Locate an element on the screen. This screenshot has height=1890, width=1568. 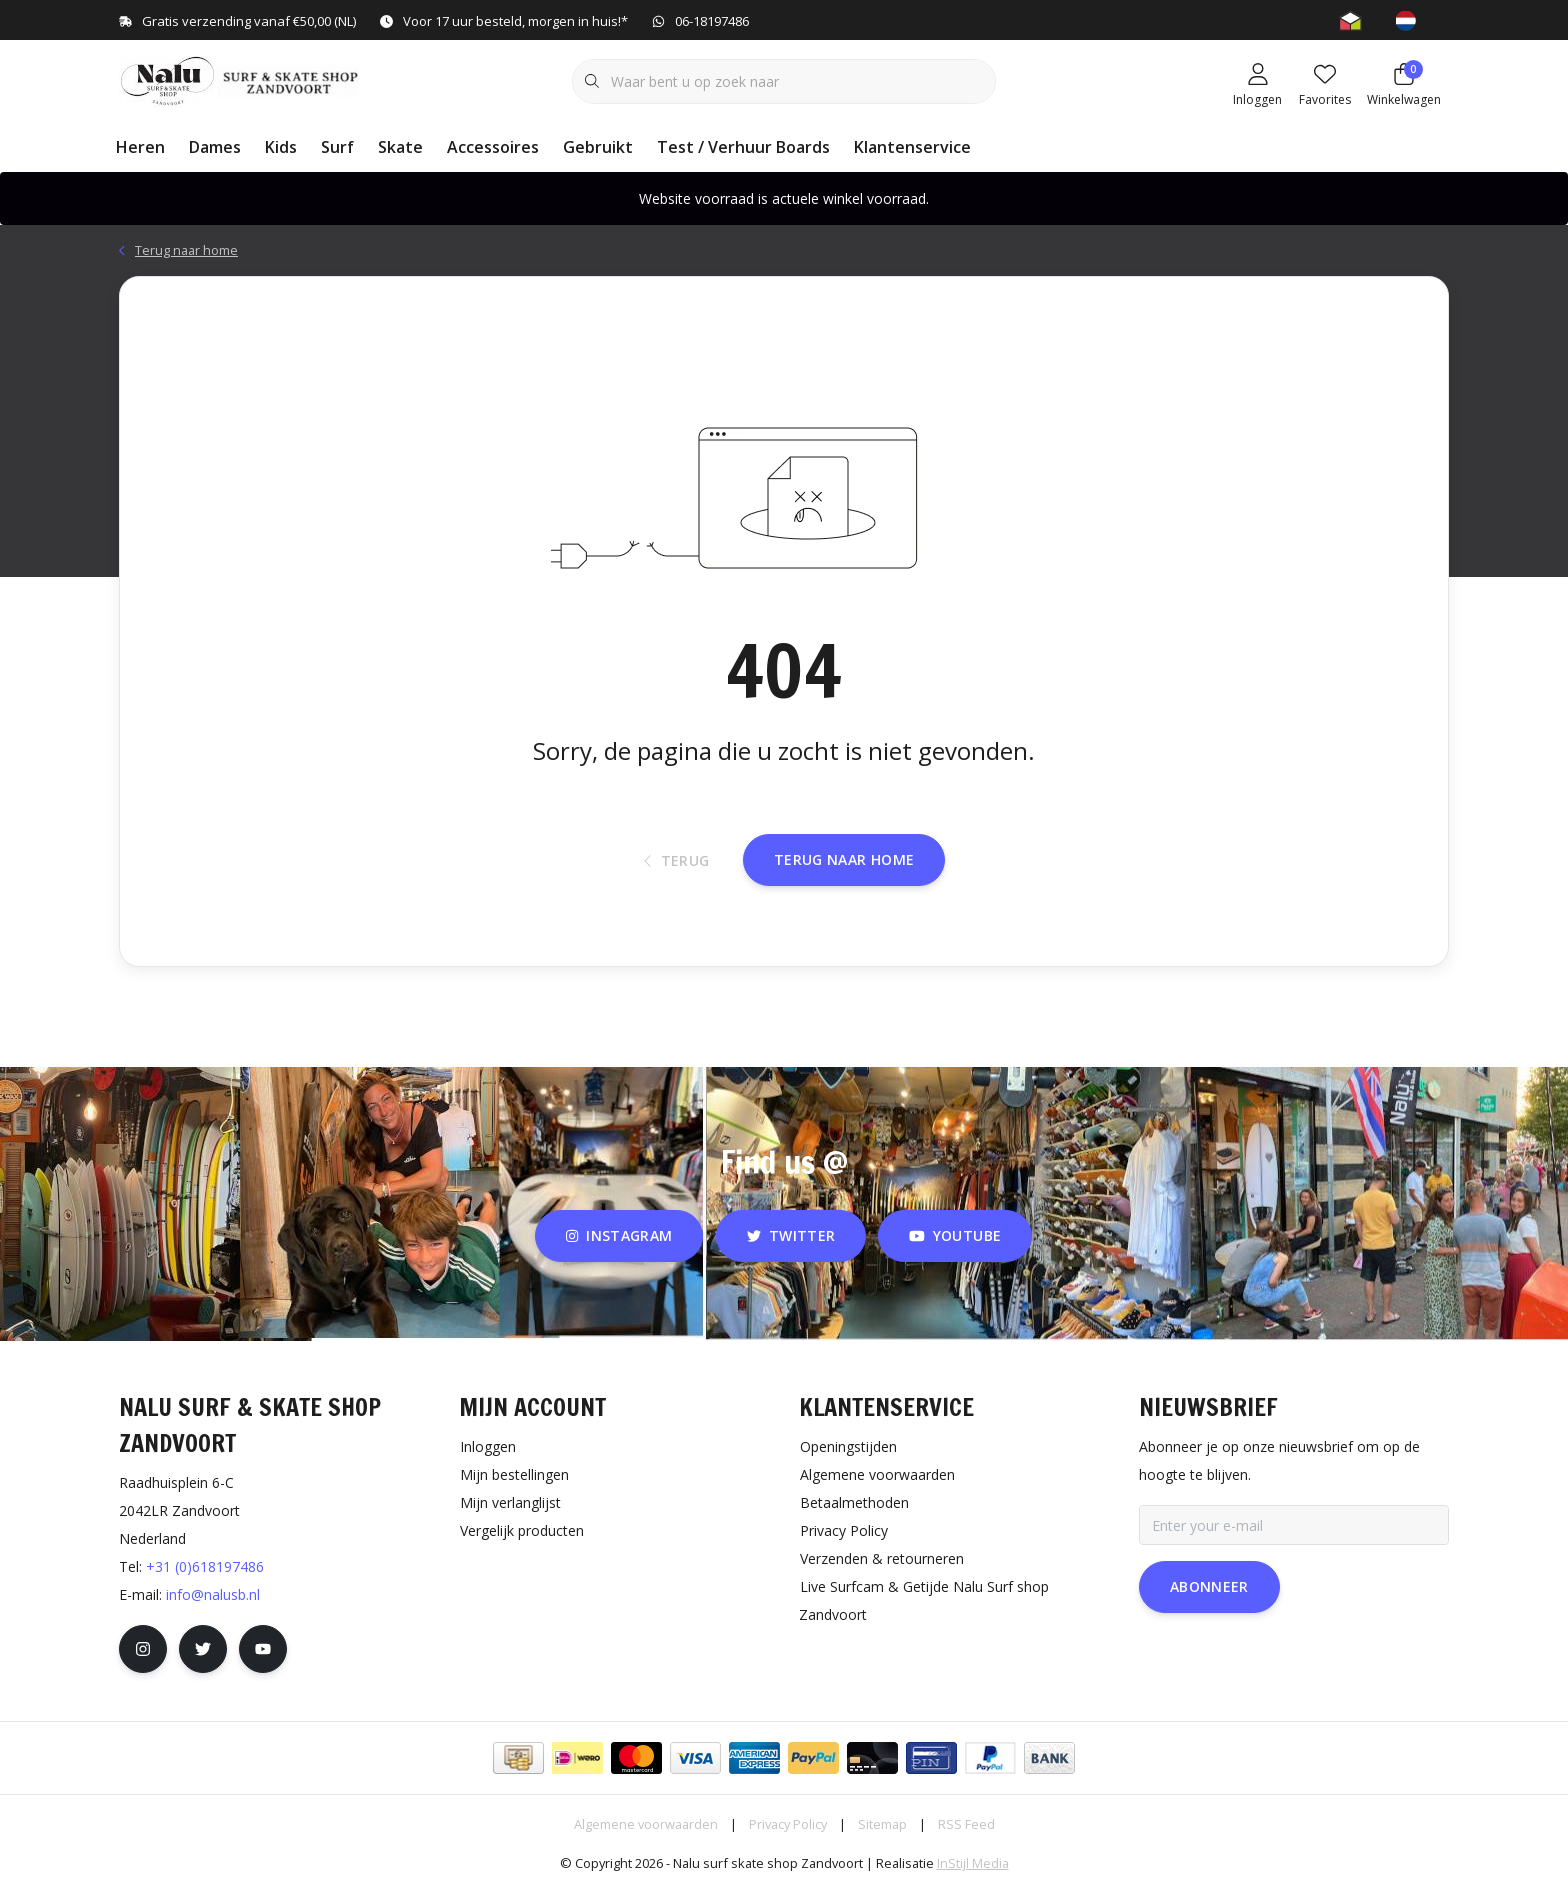
Dames is located at coordinates (215, 147).